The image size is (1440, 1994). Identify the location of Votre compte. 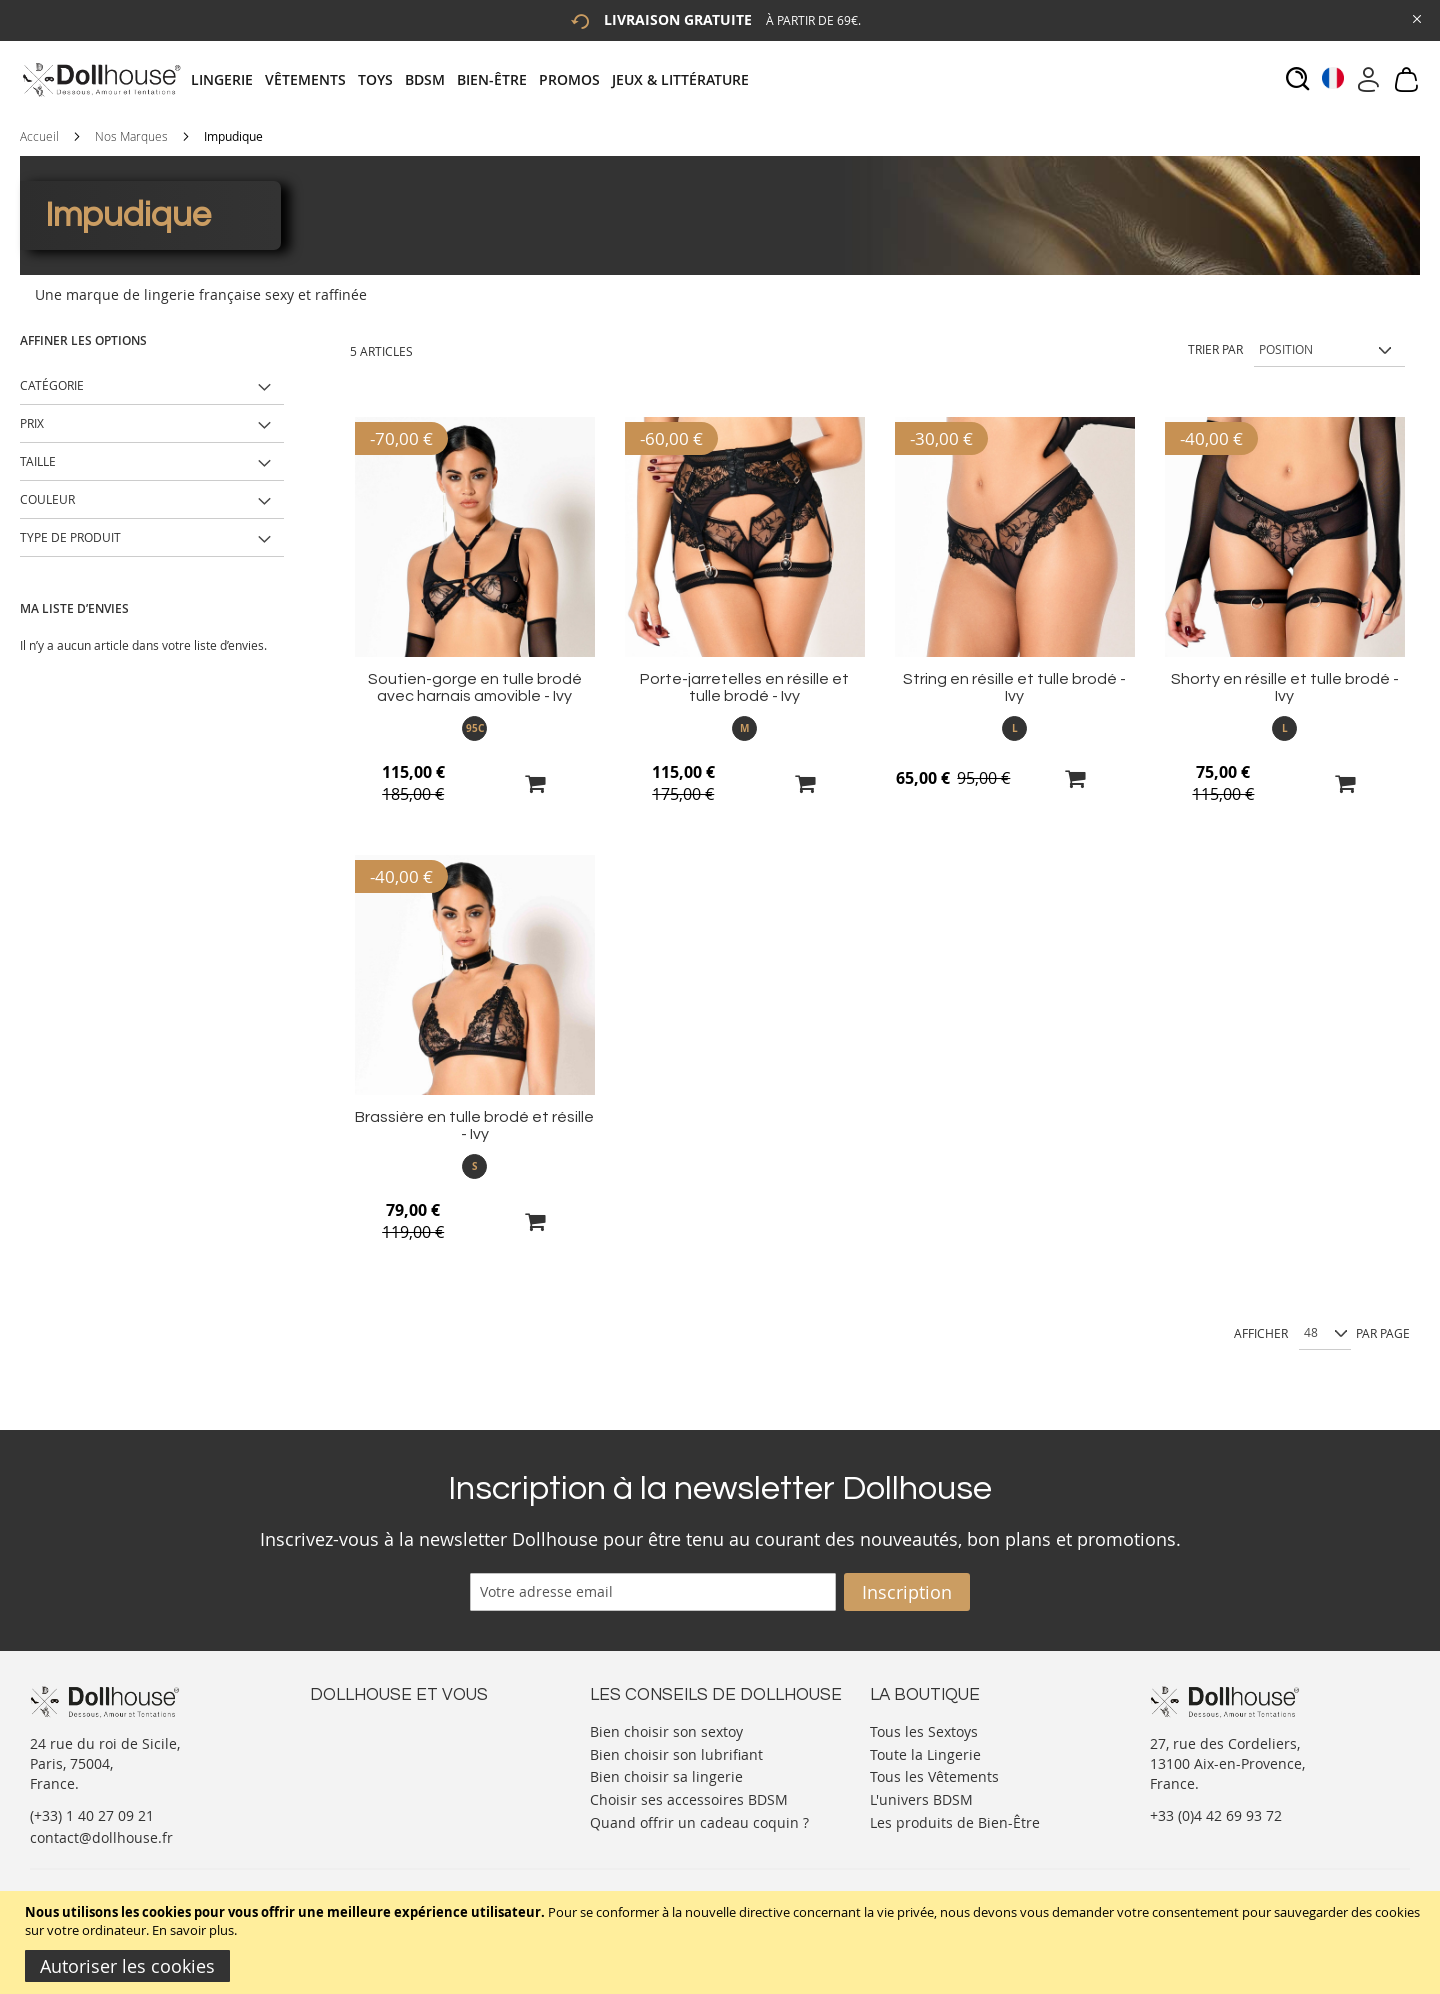
(354, 1749).